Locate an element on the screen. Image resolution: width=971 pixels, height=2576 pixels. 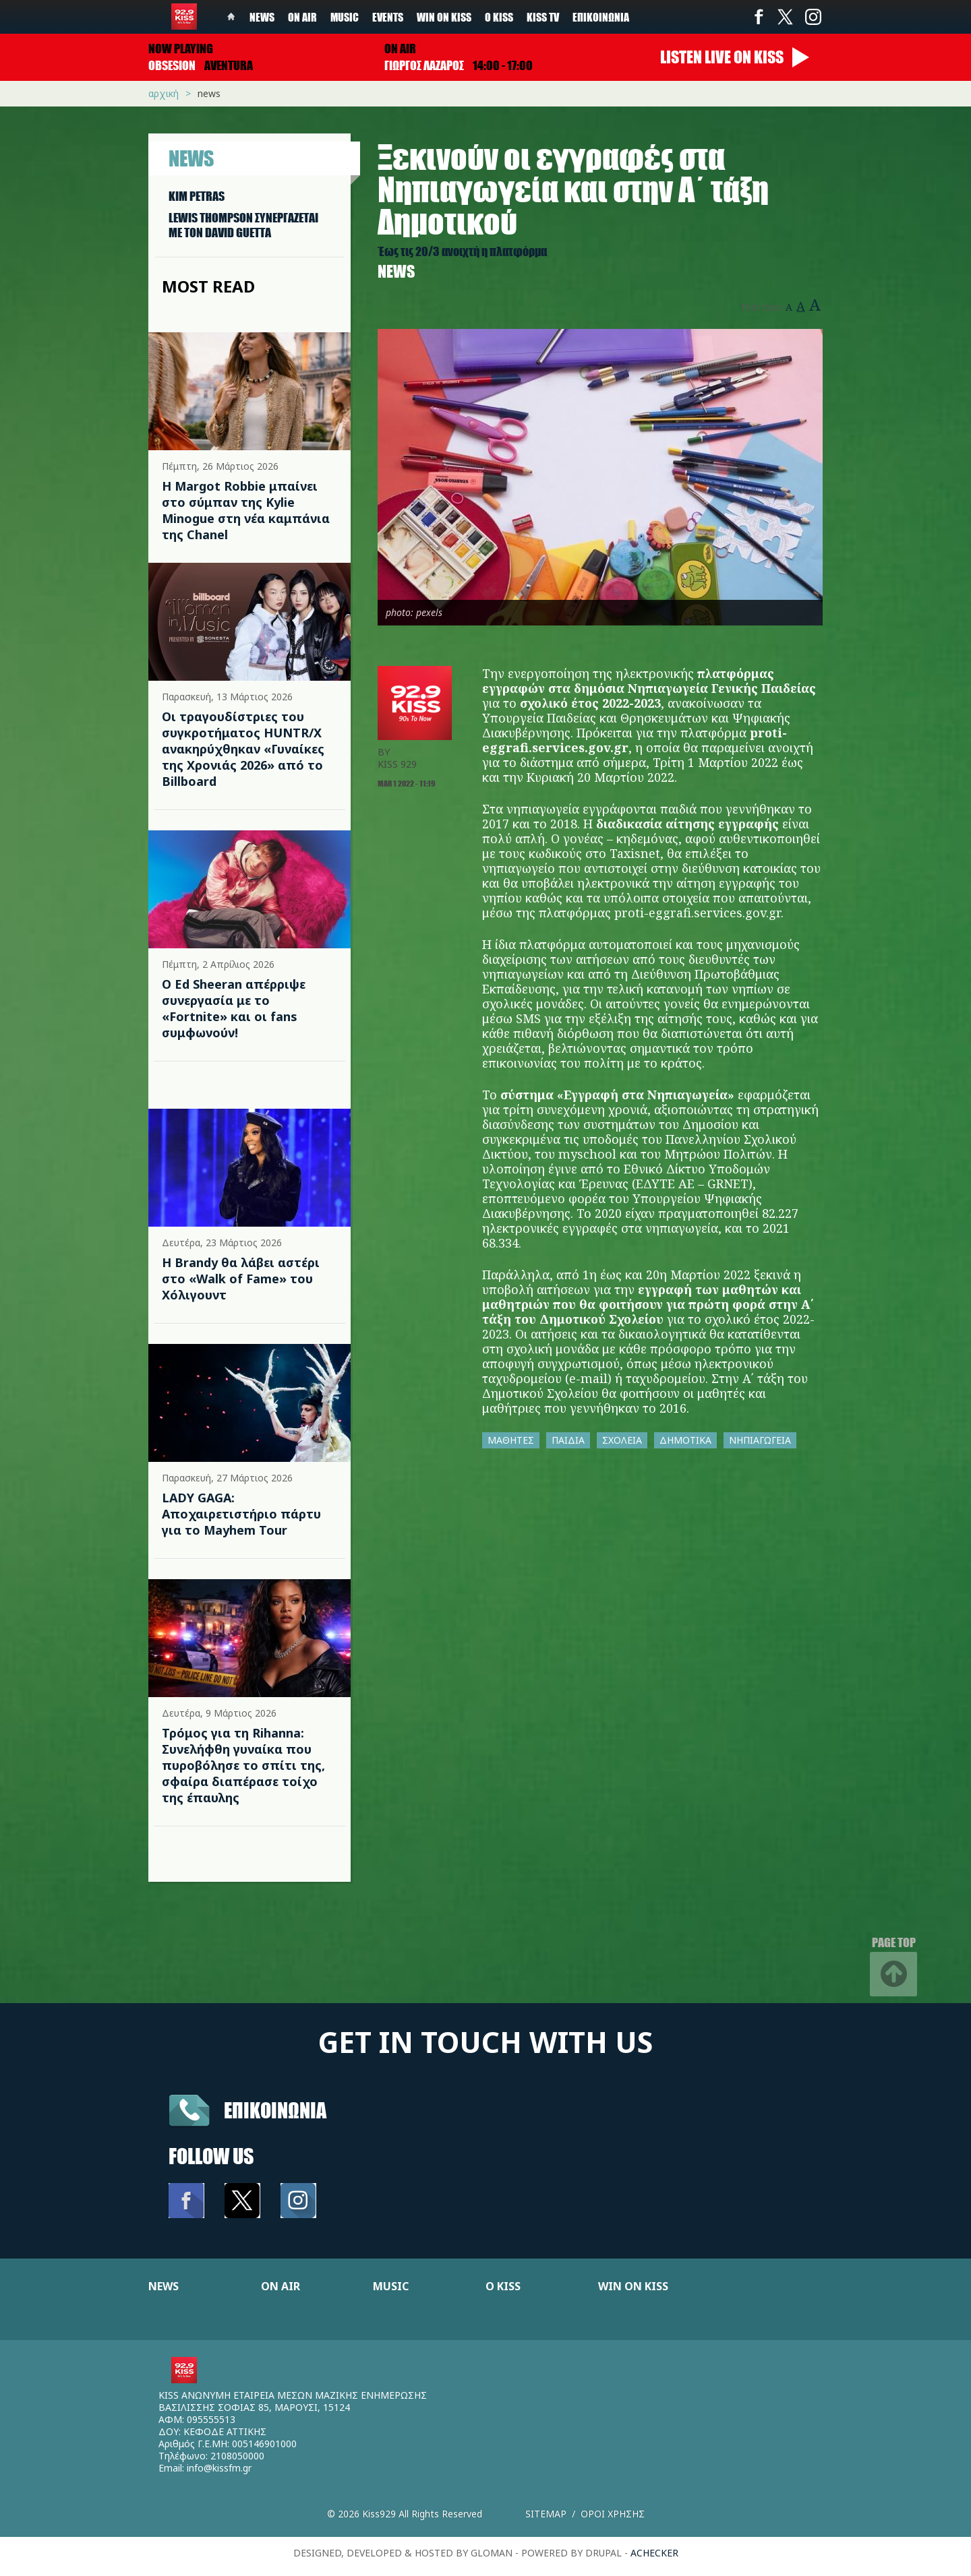
On Air is located at coordinates (302, 17).